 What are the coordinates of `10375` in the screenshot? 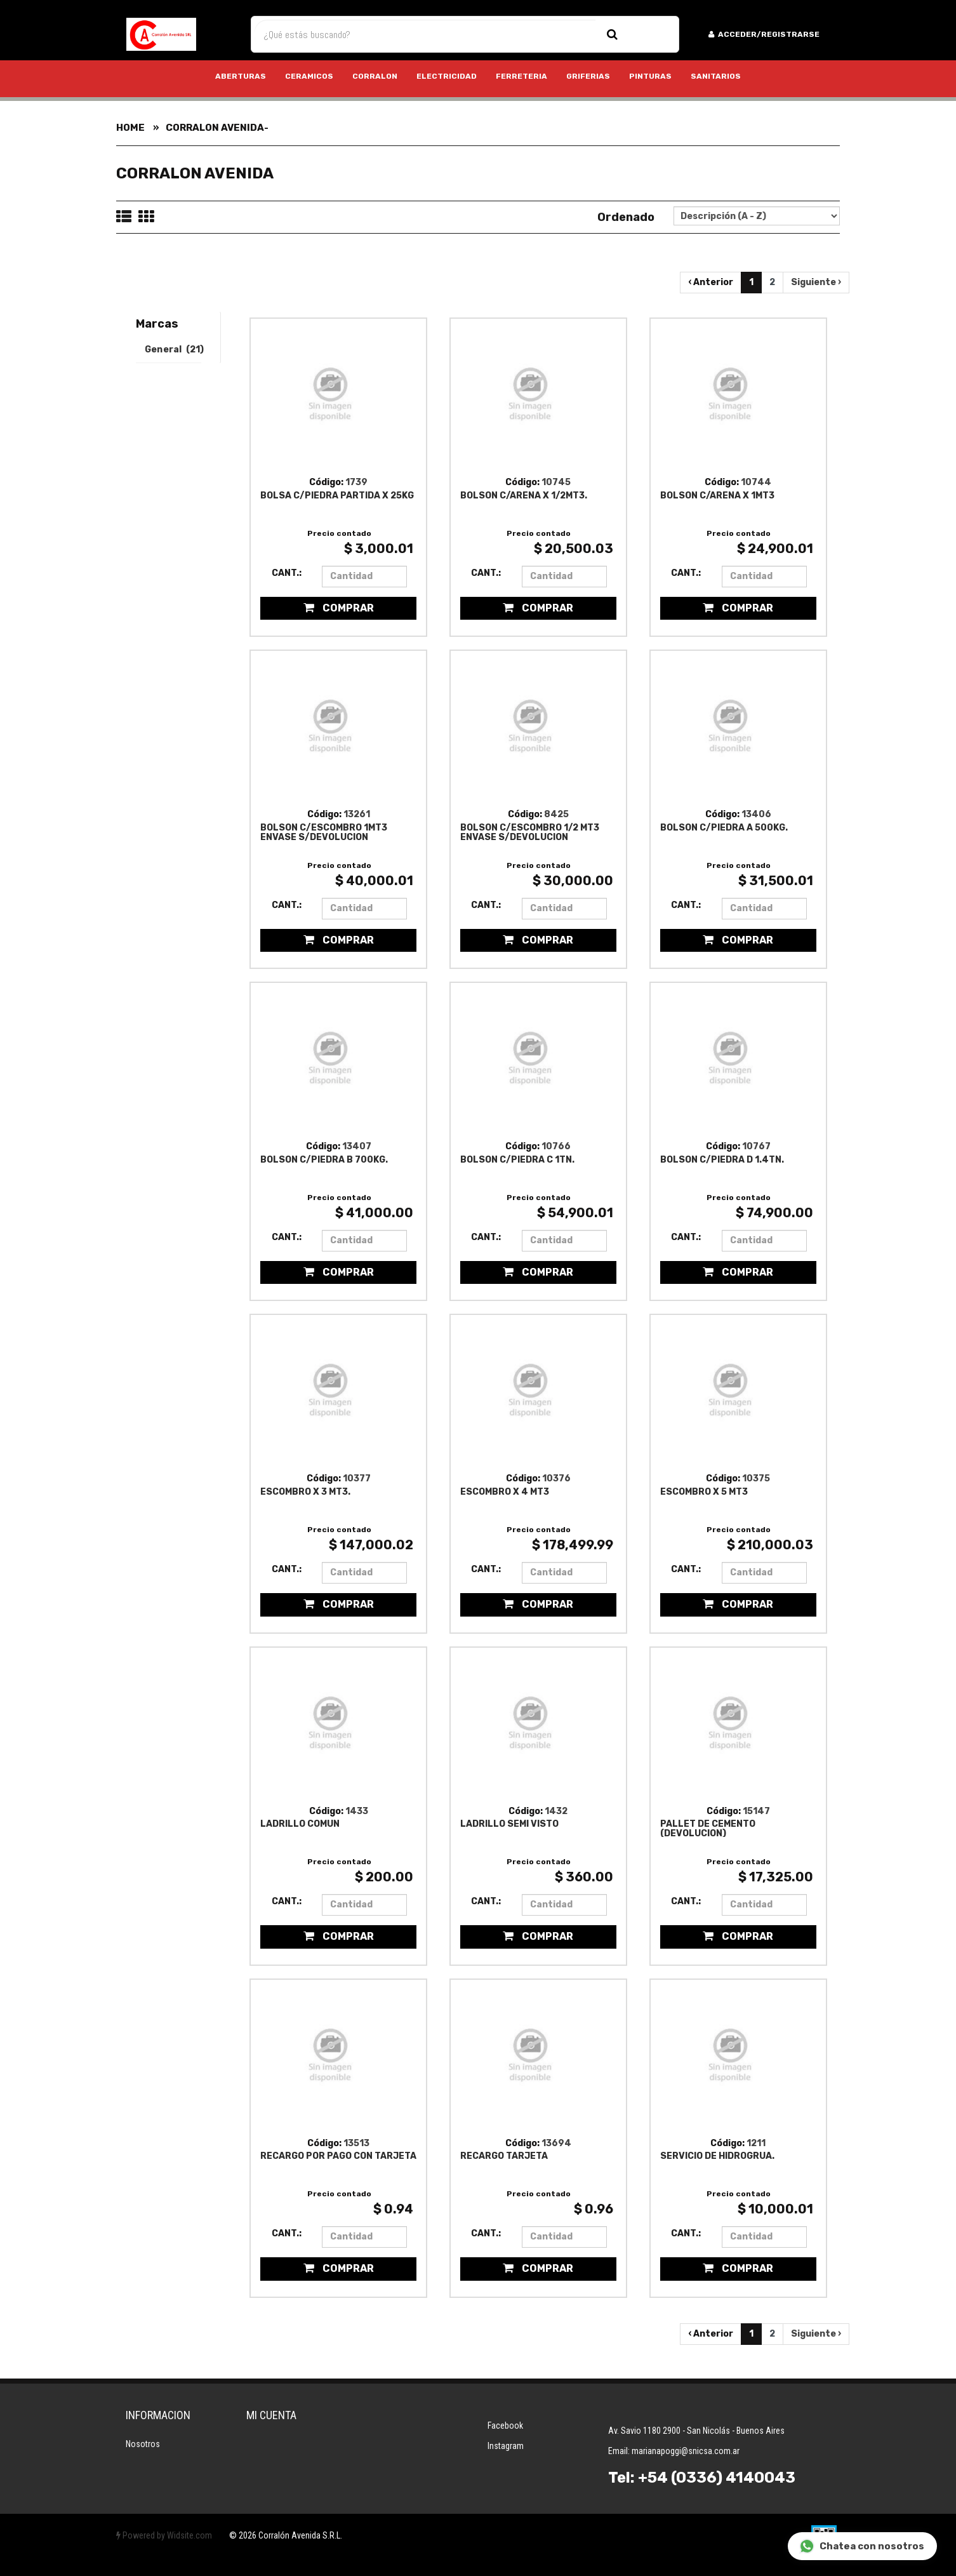 It's located at (756, 1478).